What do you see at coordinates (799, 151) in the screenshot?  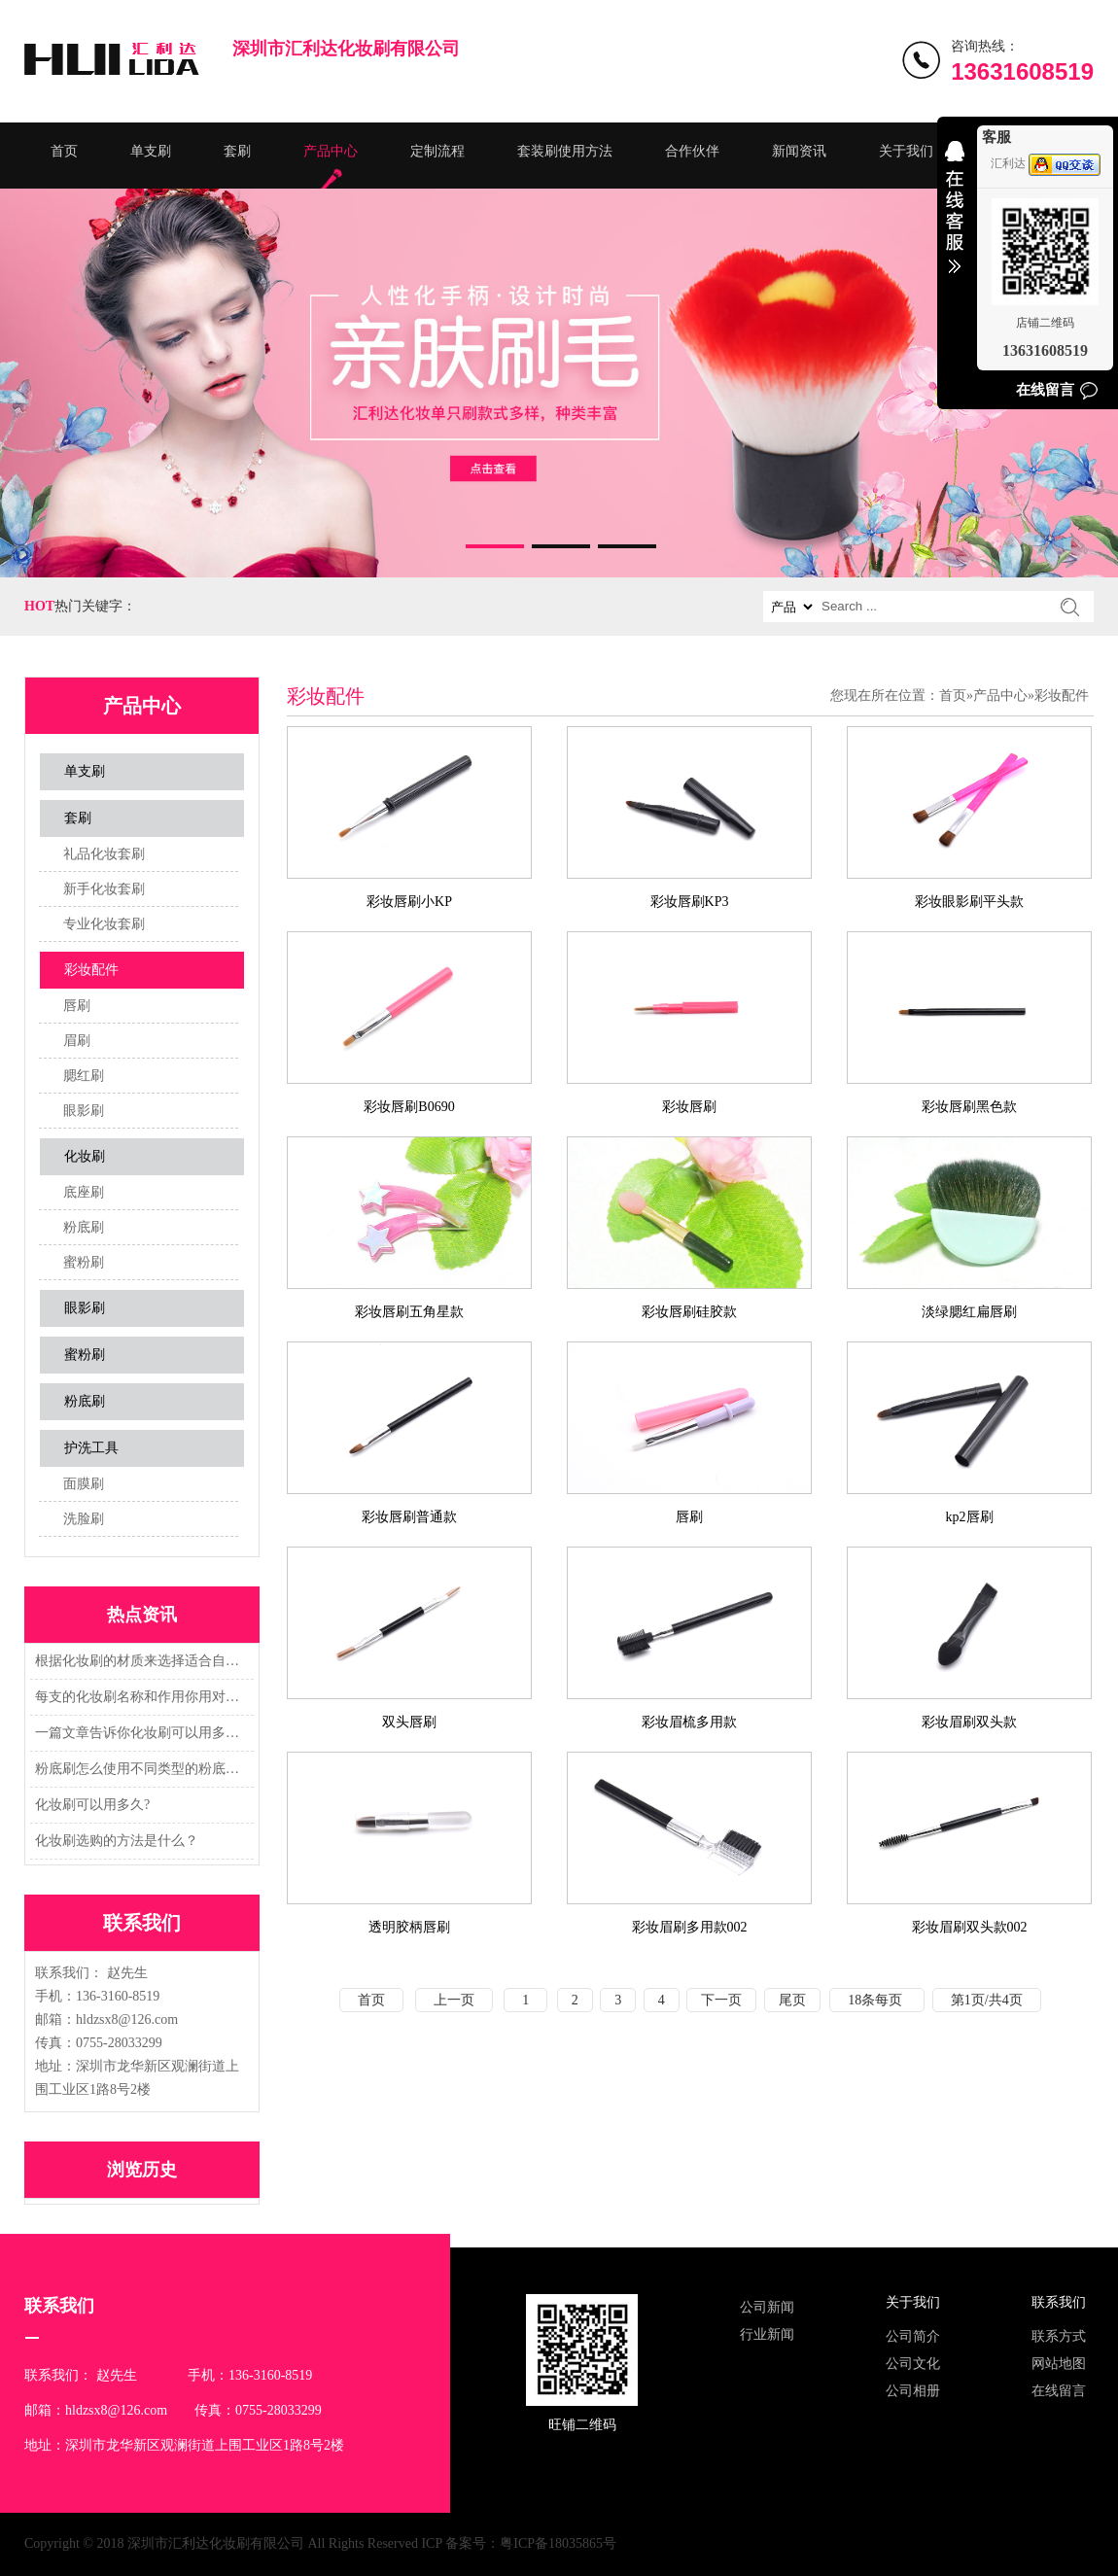 I see `新闻资讯` at bounding box center [799, 151].